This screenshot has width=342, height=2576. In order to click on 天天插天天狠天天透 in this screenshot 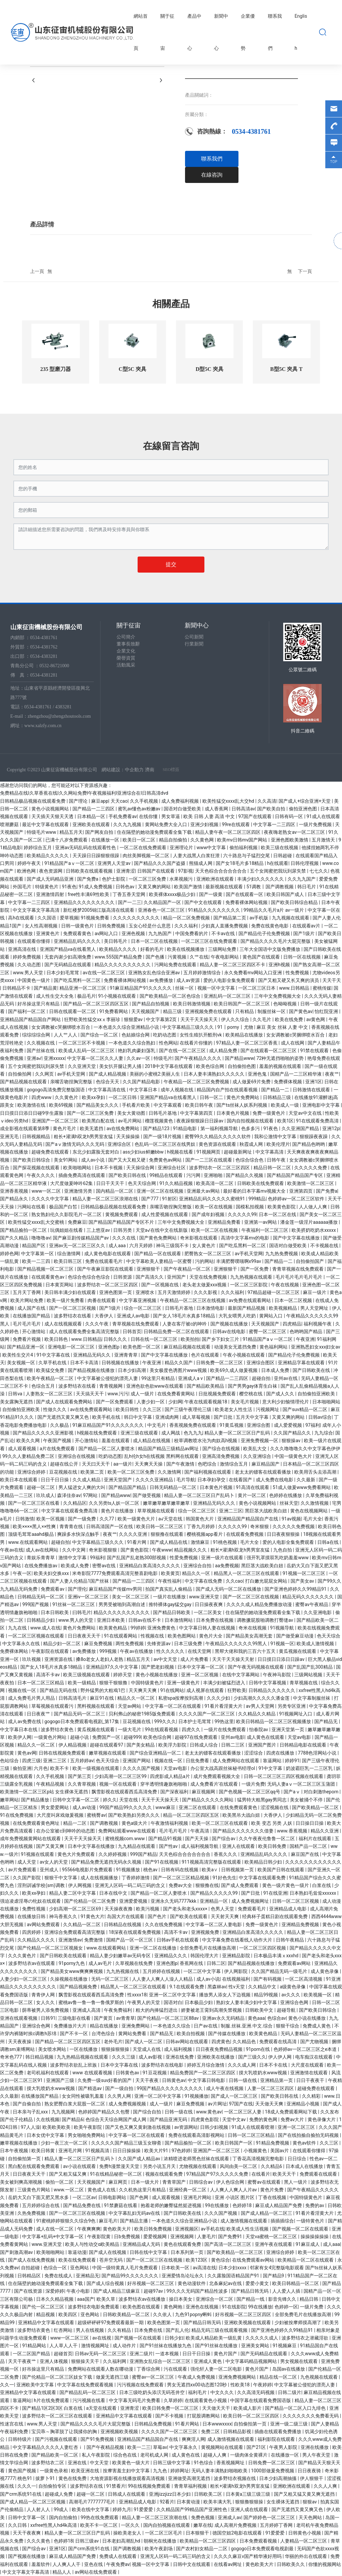, I will do `click(52, 816)`.